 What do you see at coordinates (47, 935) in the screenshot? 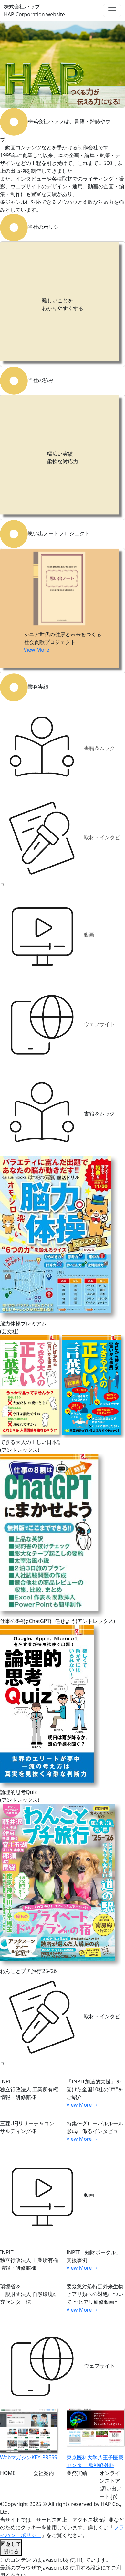
I see `動画` at bounding box center [47, 935].